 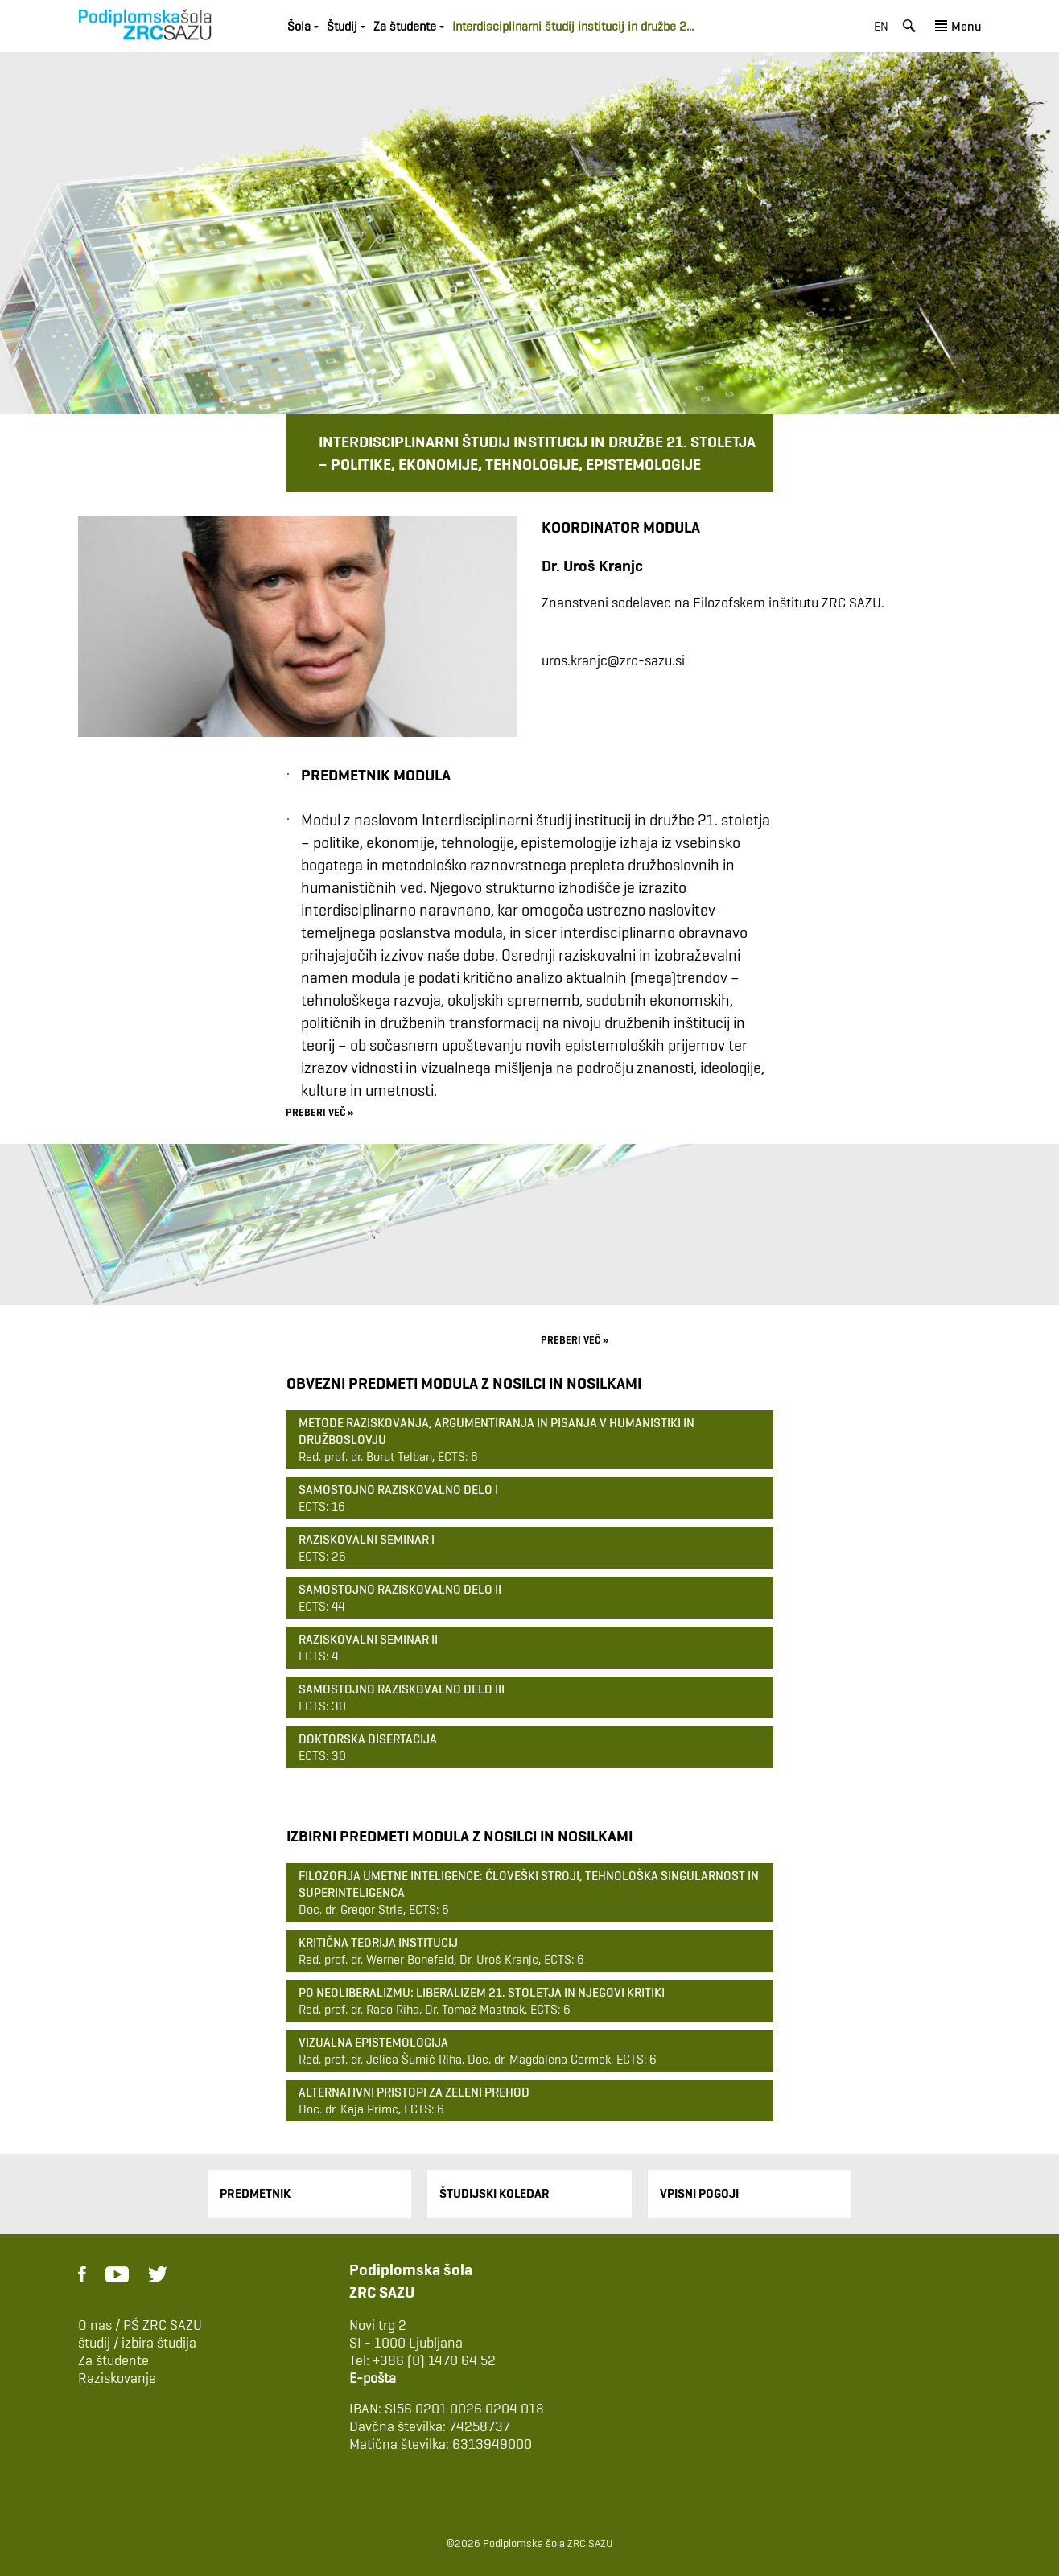 I want to click on Šola, so click(x=299, y=26).